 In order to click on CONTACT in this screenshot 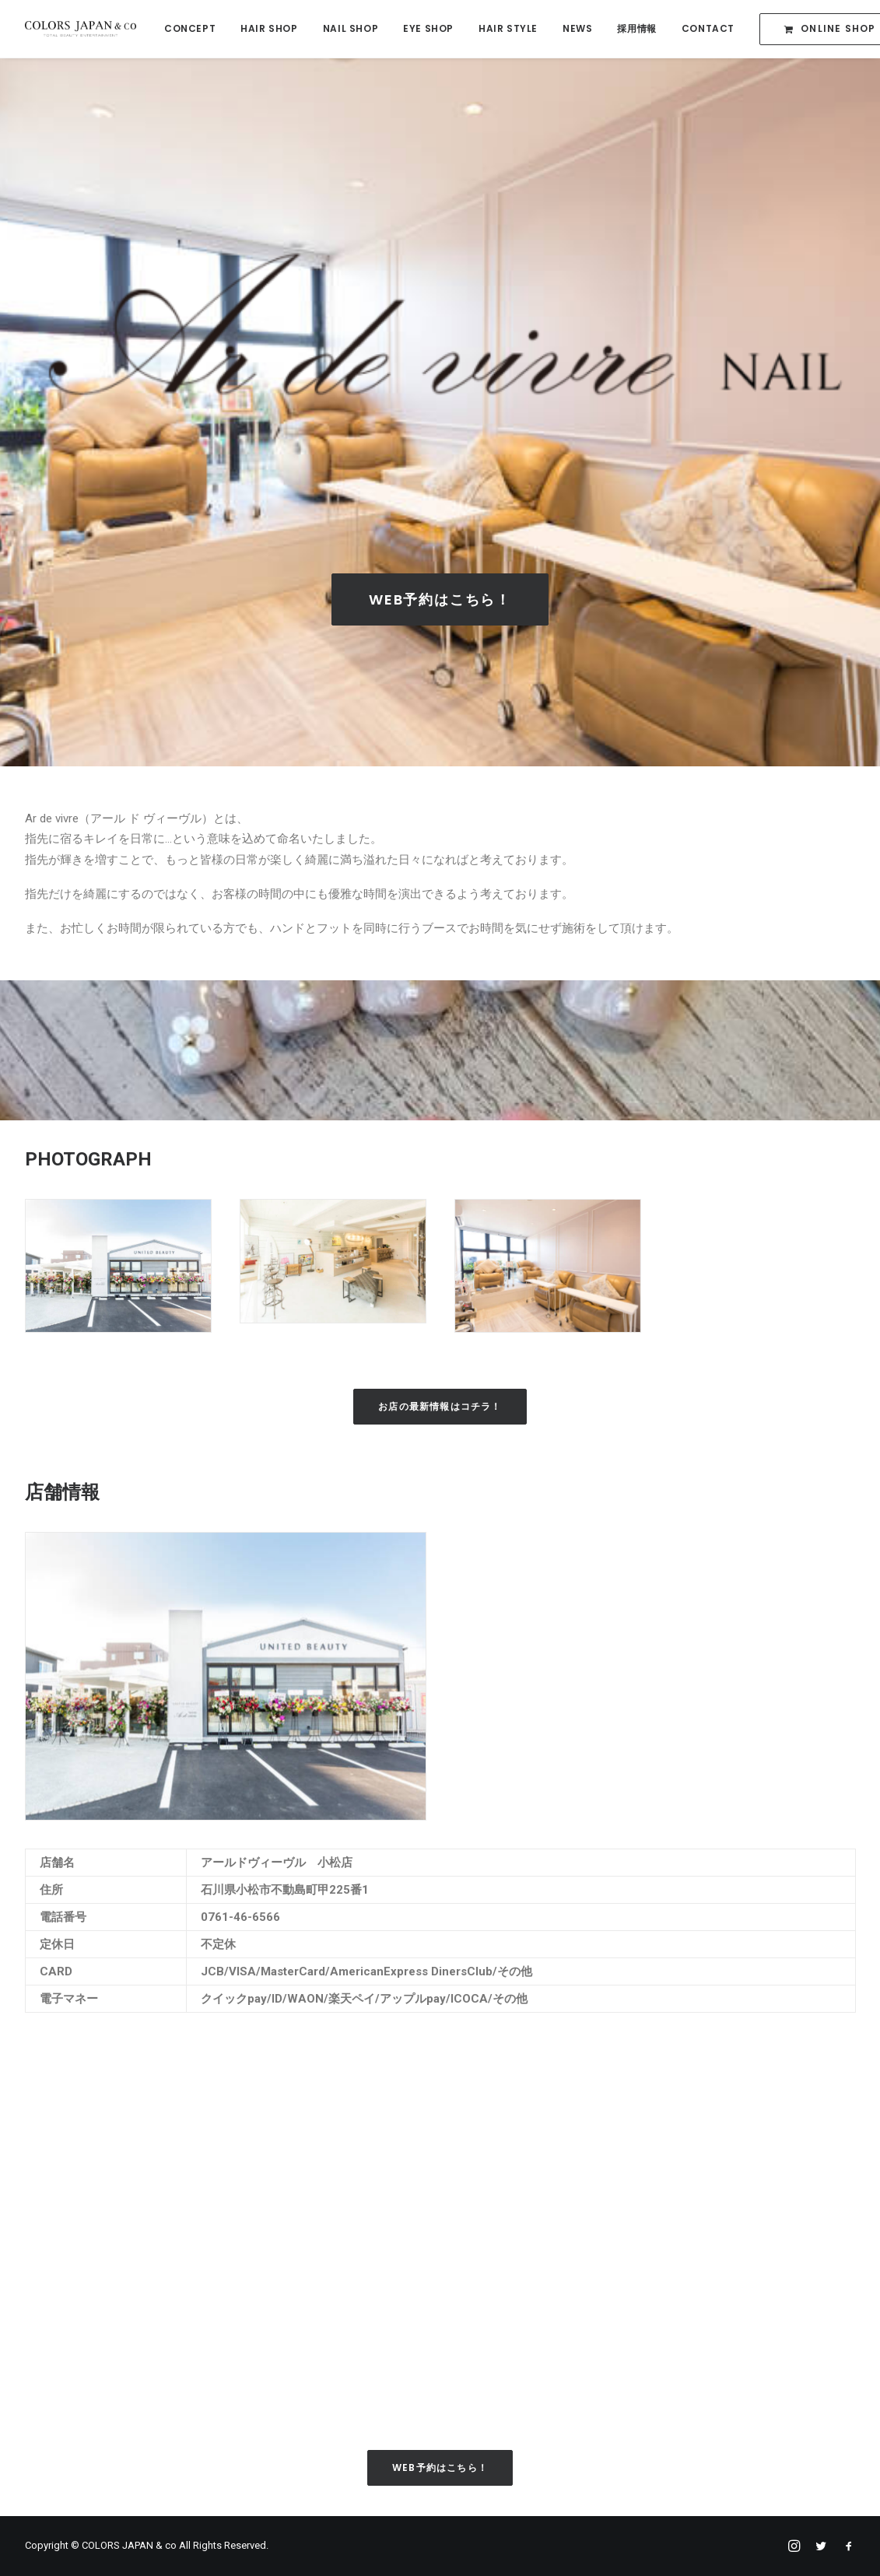, I will do `click(708, 28)`.